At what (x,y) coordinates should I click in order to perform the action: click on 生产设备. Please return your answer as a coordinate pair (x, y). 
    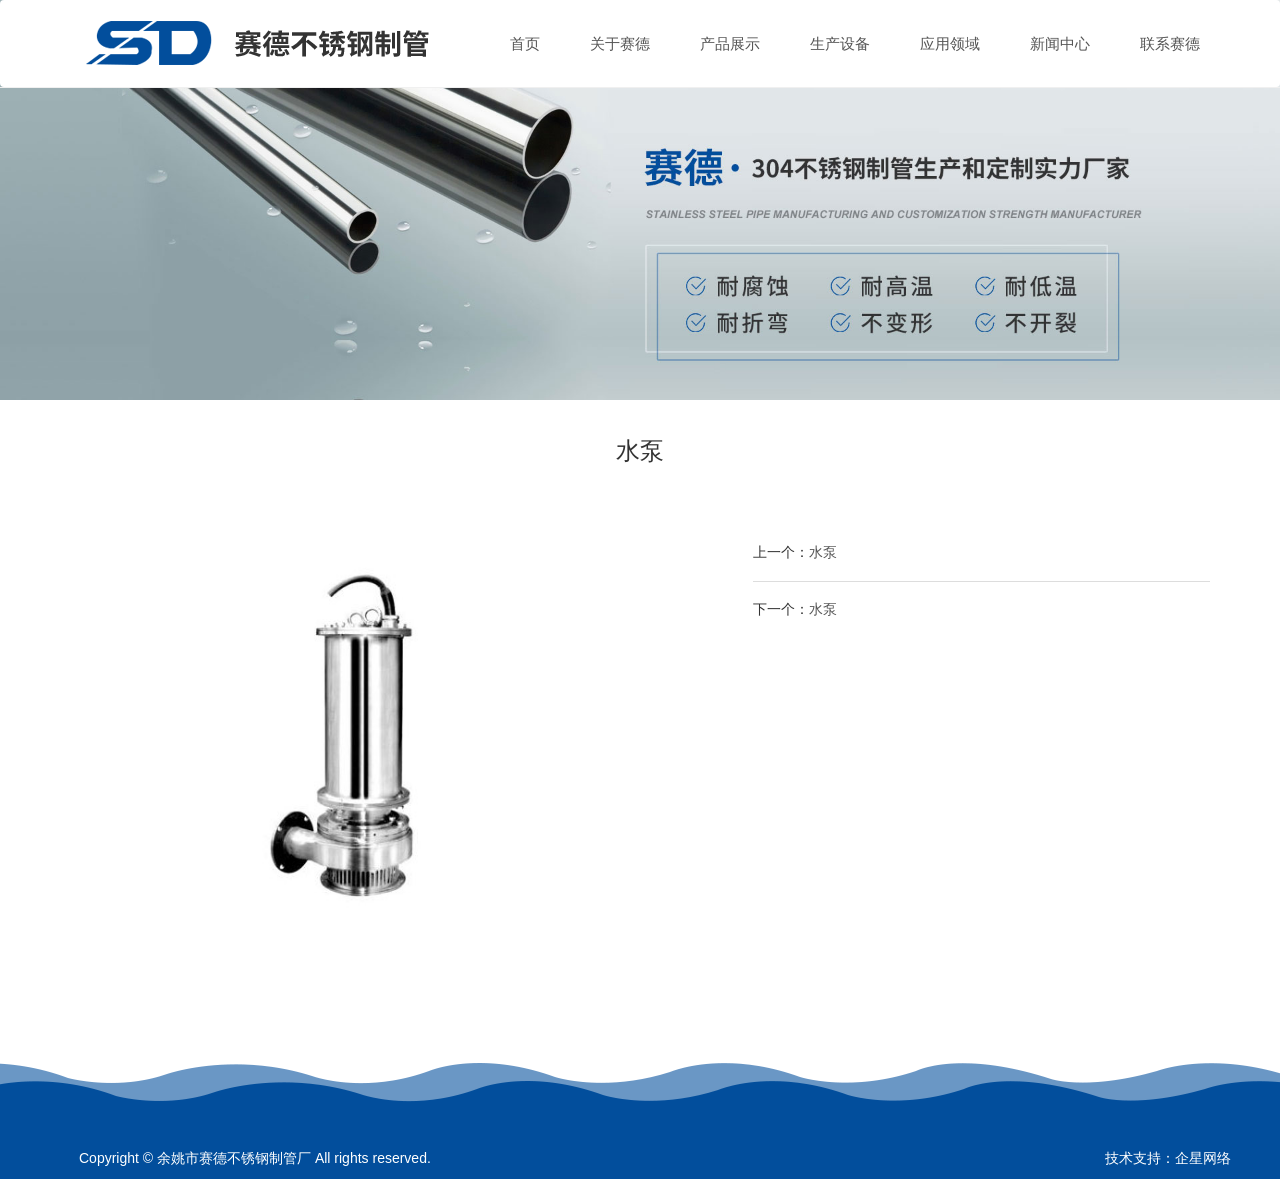
    Looking at the image, I should click on (840, 43).